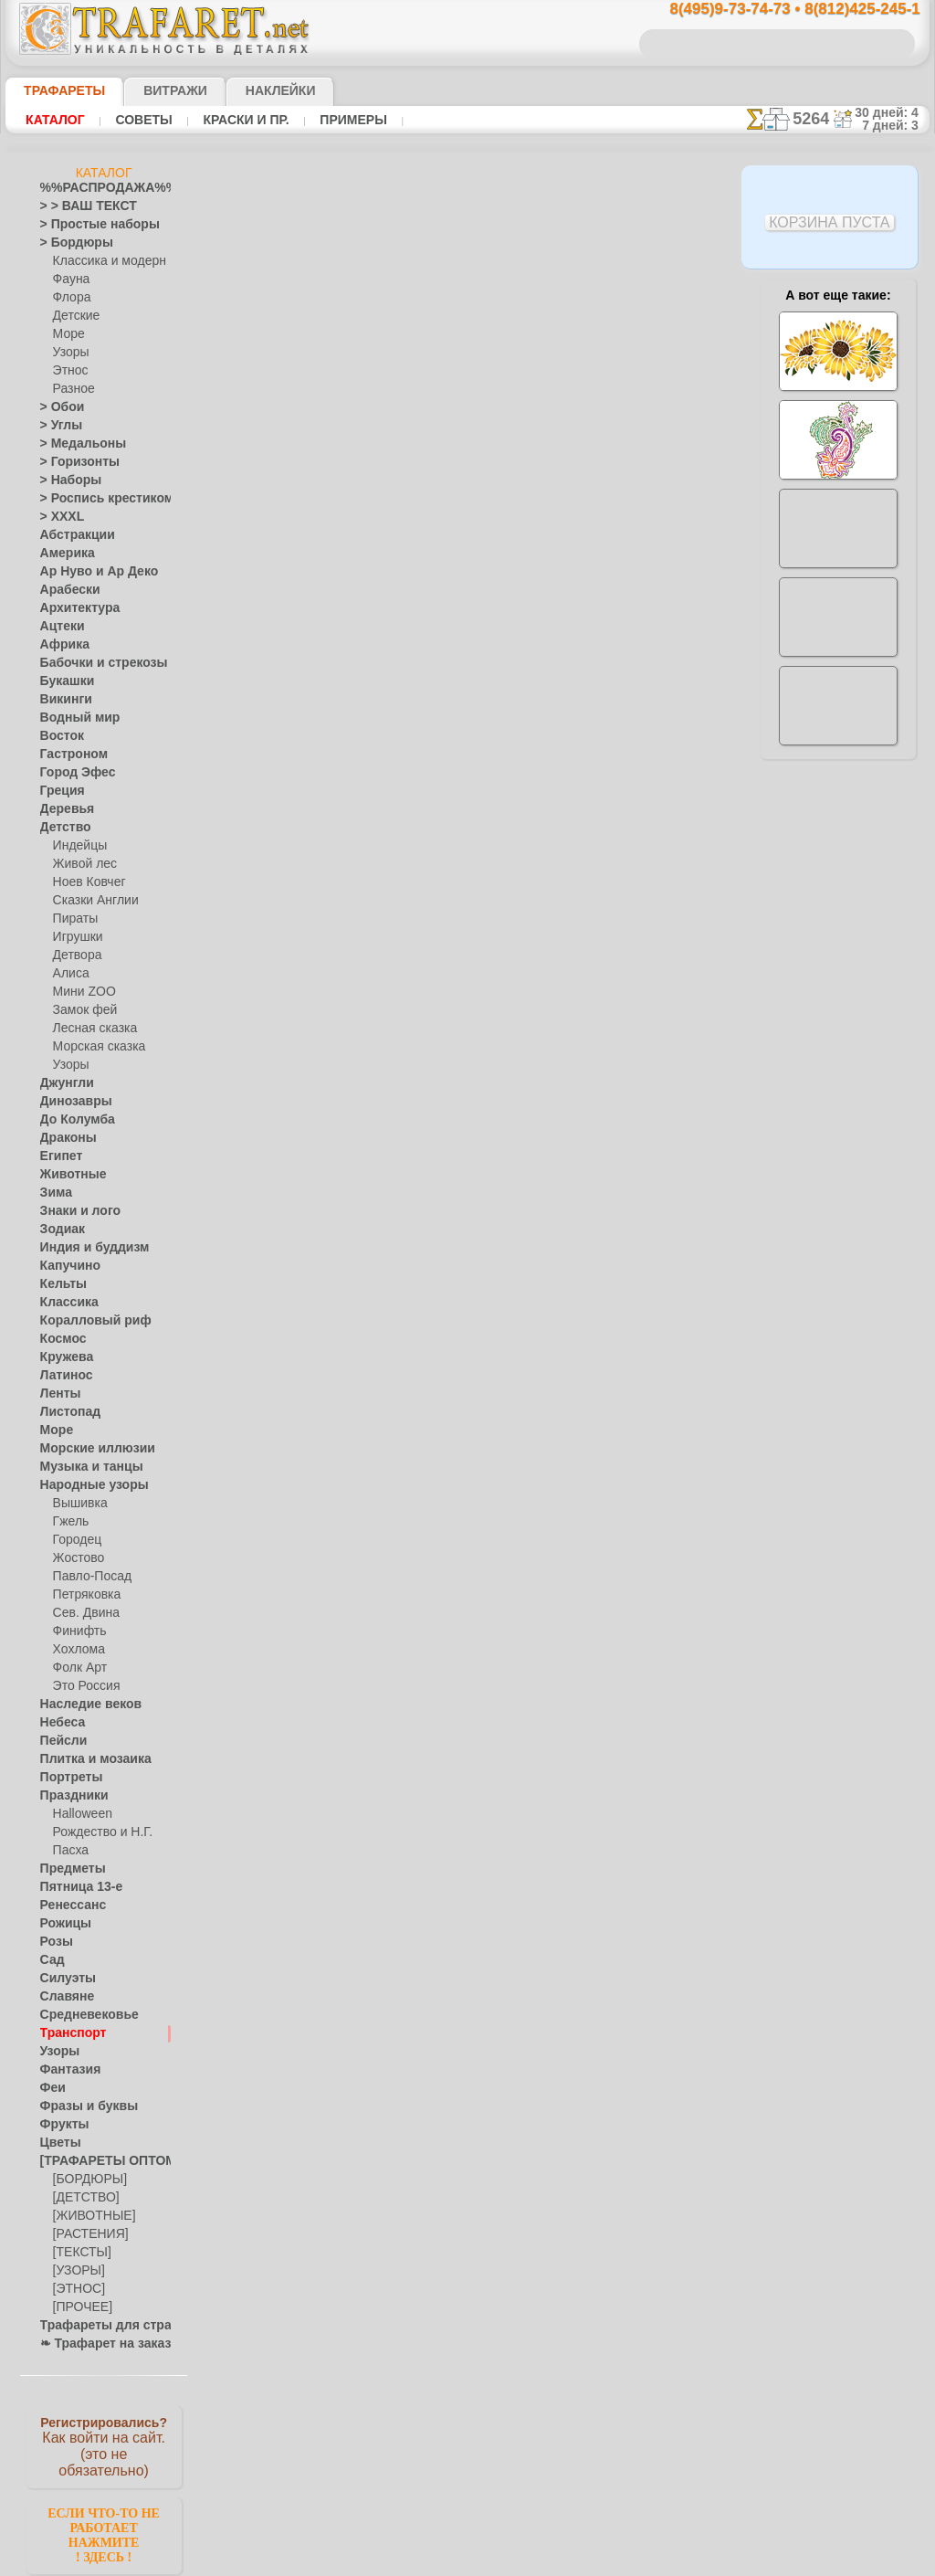 The image size is (935, 2576). What do you see at coordinates (95, 1047) in the screenshot?
I see `Морская сказка` at bounding box center [95, 1047].